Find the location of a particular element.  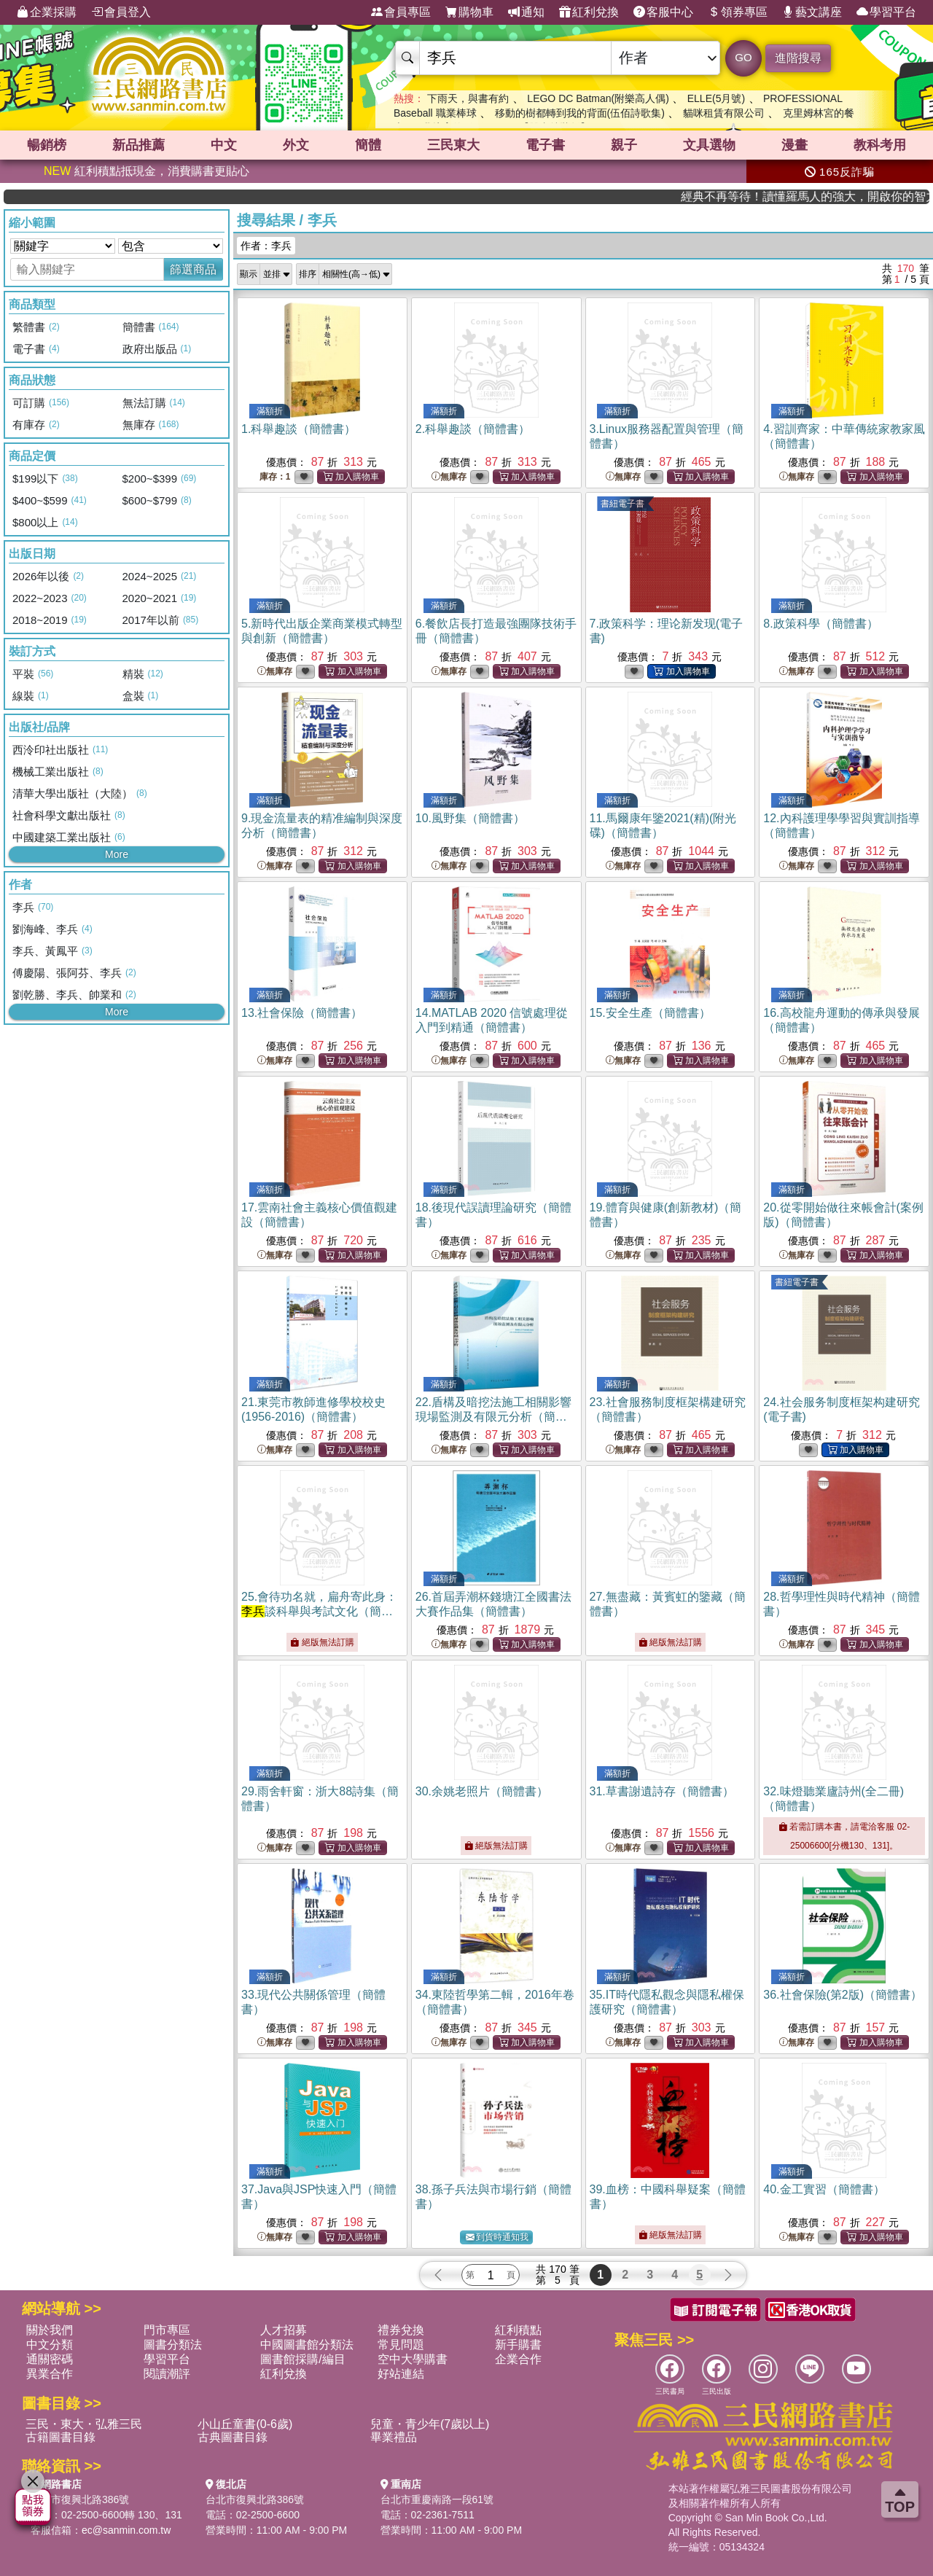

移動的樹都轉到我的背面(伍佰詩歌集) is located at coordinates (580, 113).